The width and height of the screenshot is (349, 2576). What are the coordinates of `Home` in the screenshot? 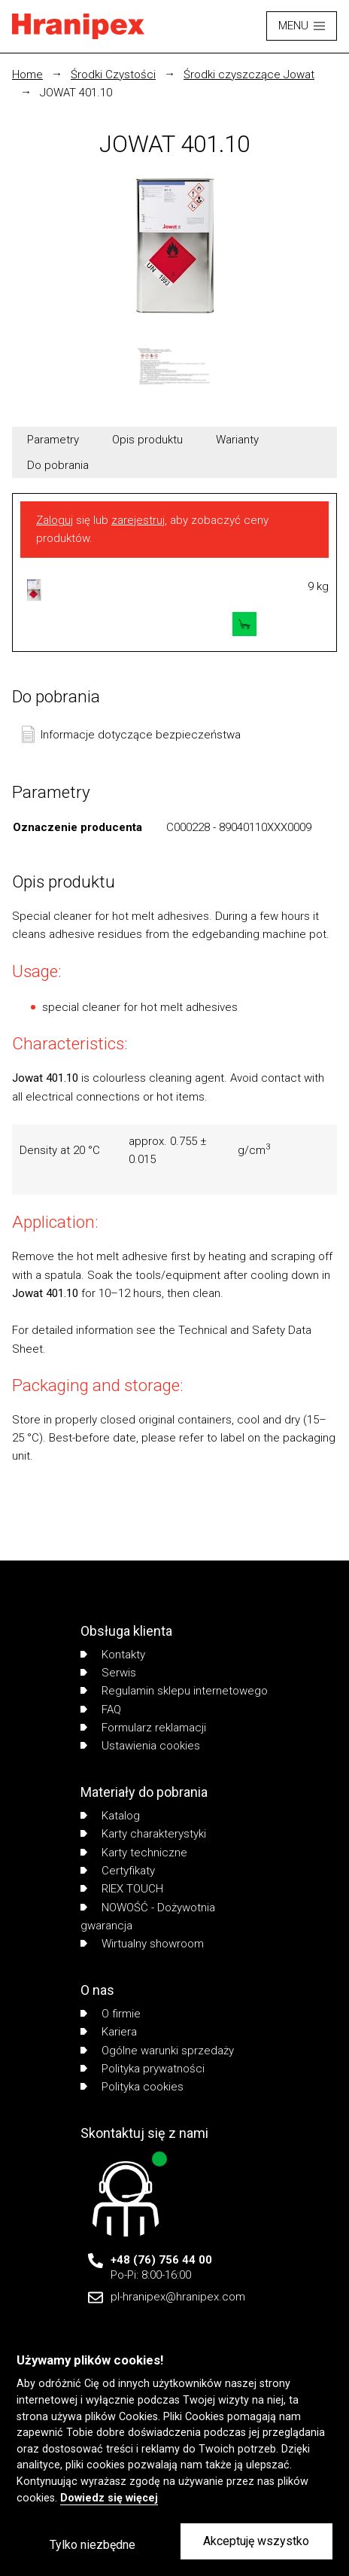 It's located at (27, 74).